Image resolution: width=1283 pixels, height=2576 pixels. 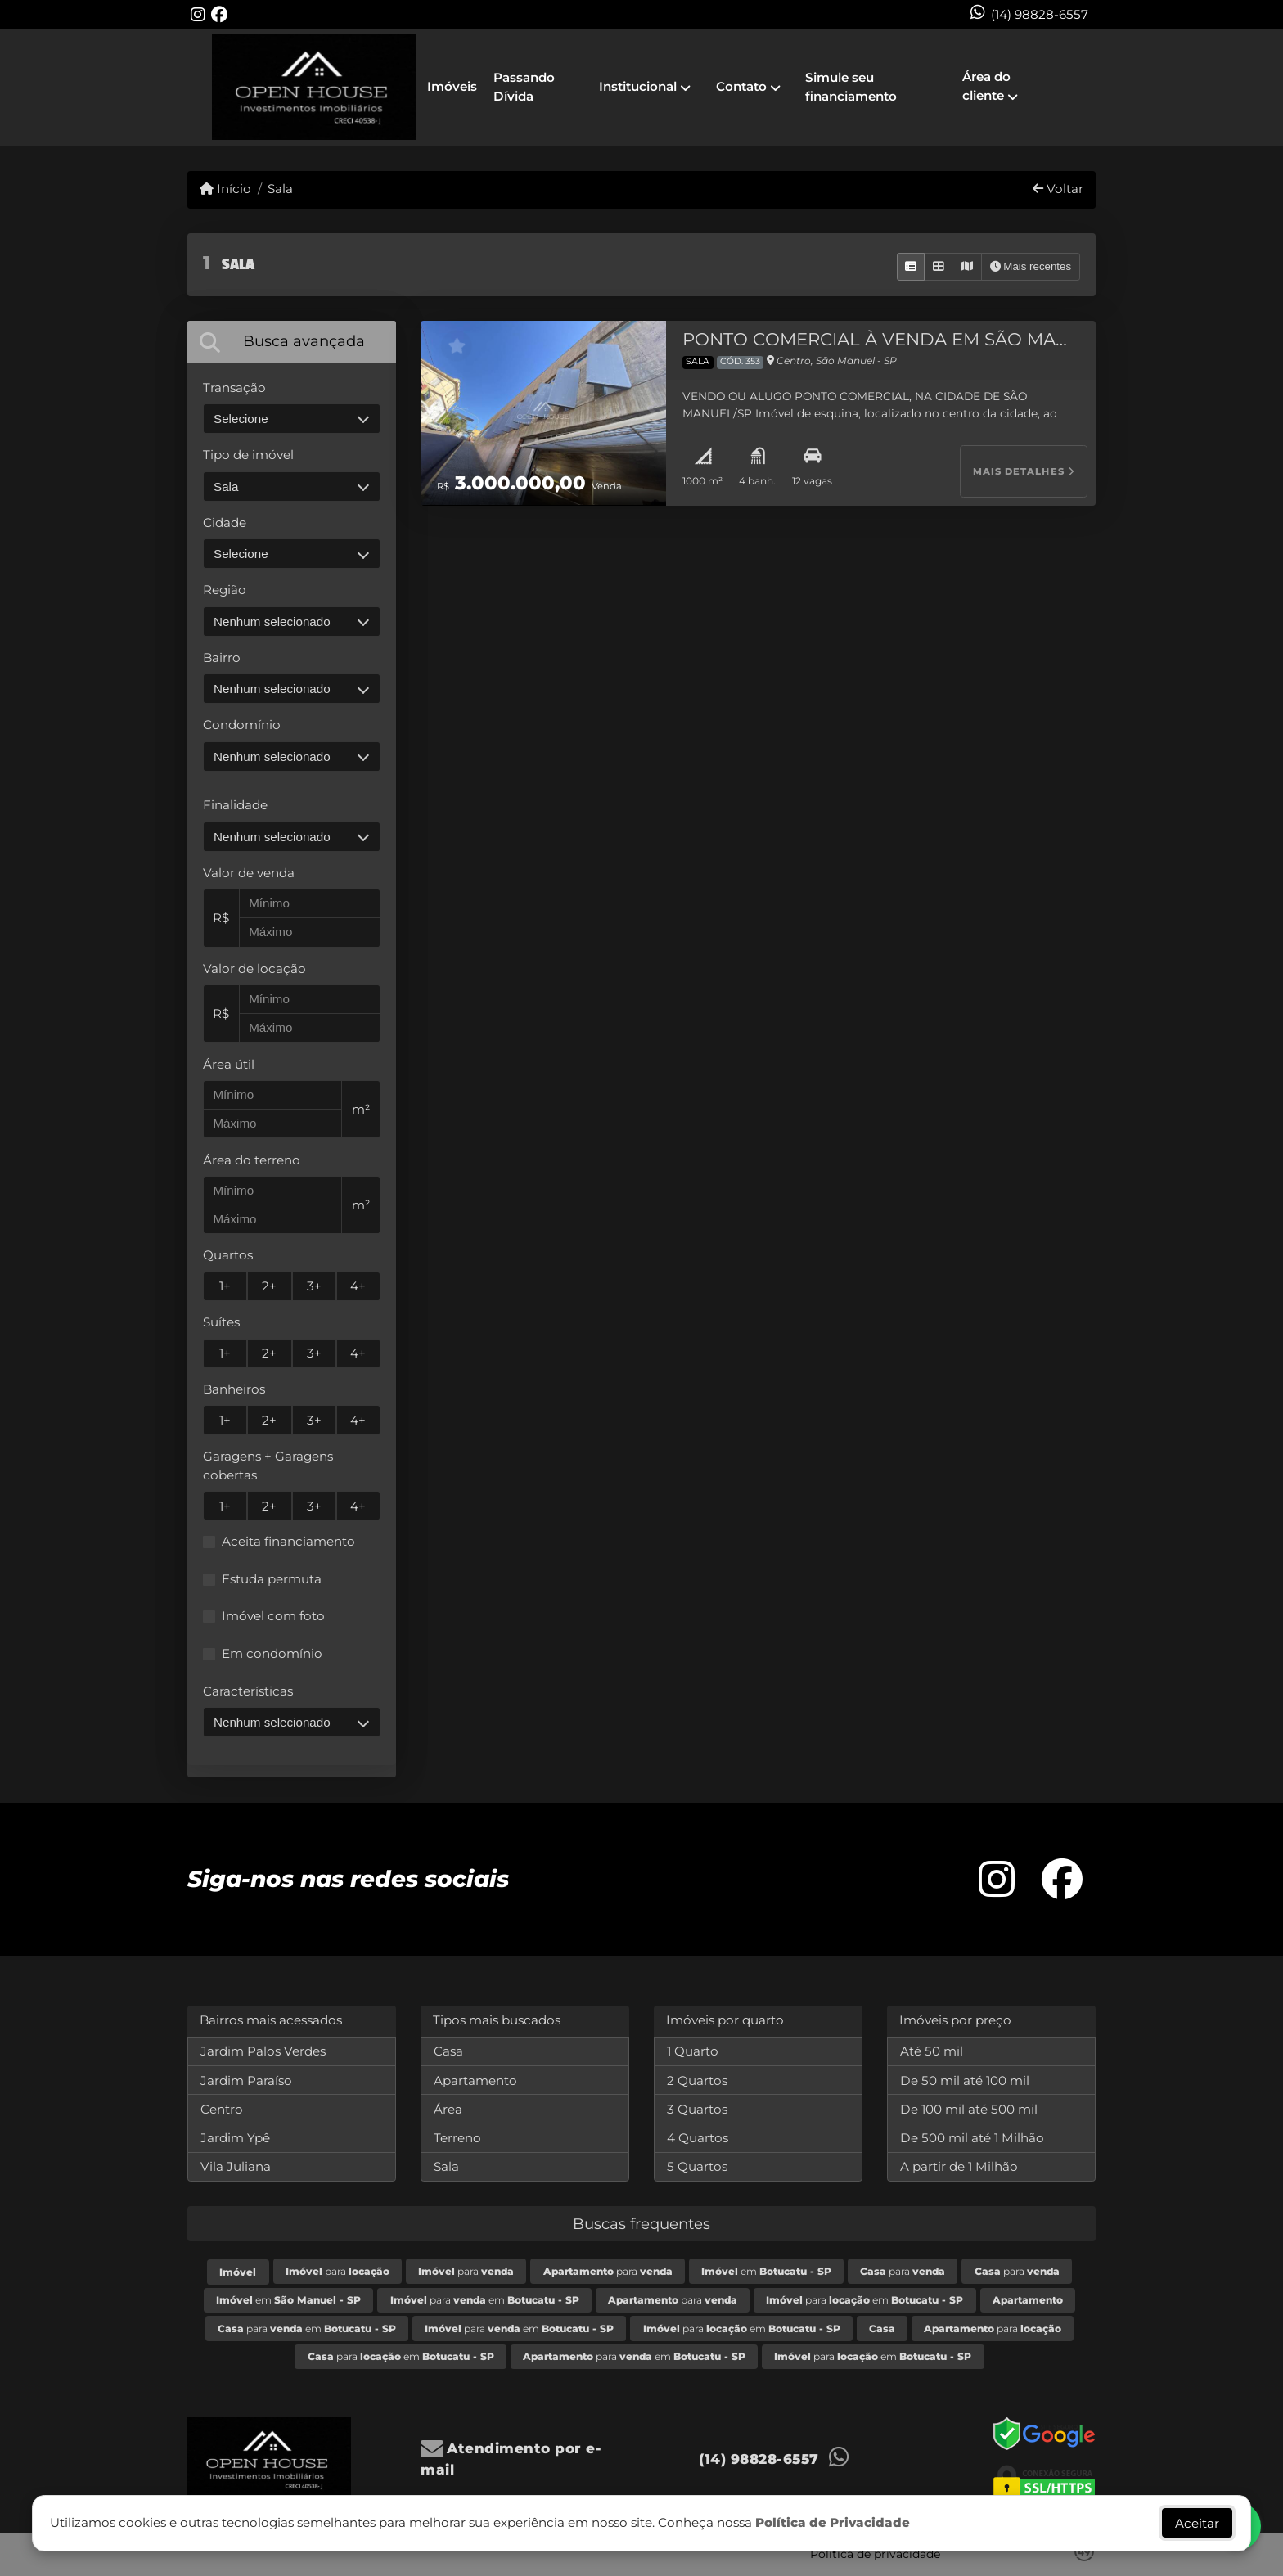 I want to click on Área do terreno, so click(x=251, y=1160).